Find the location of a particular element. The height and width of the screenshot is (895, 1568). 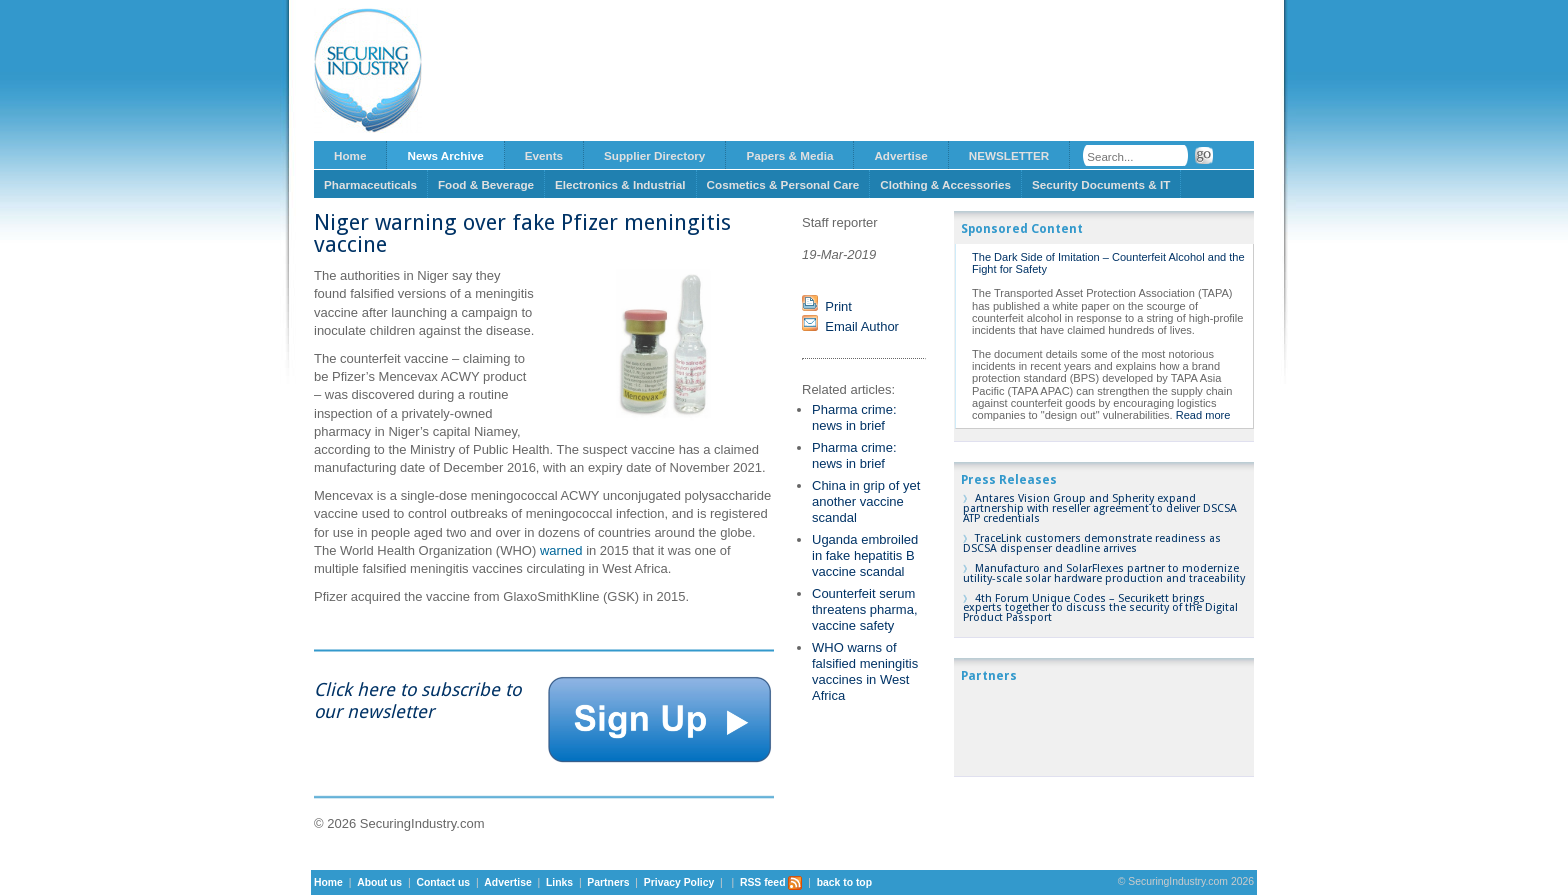

NEWSLETTER is located at coordinates (1009, 155).